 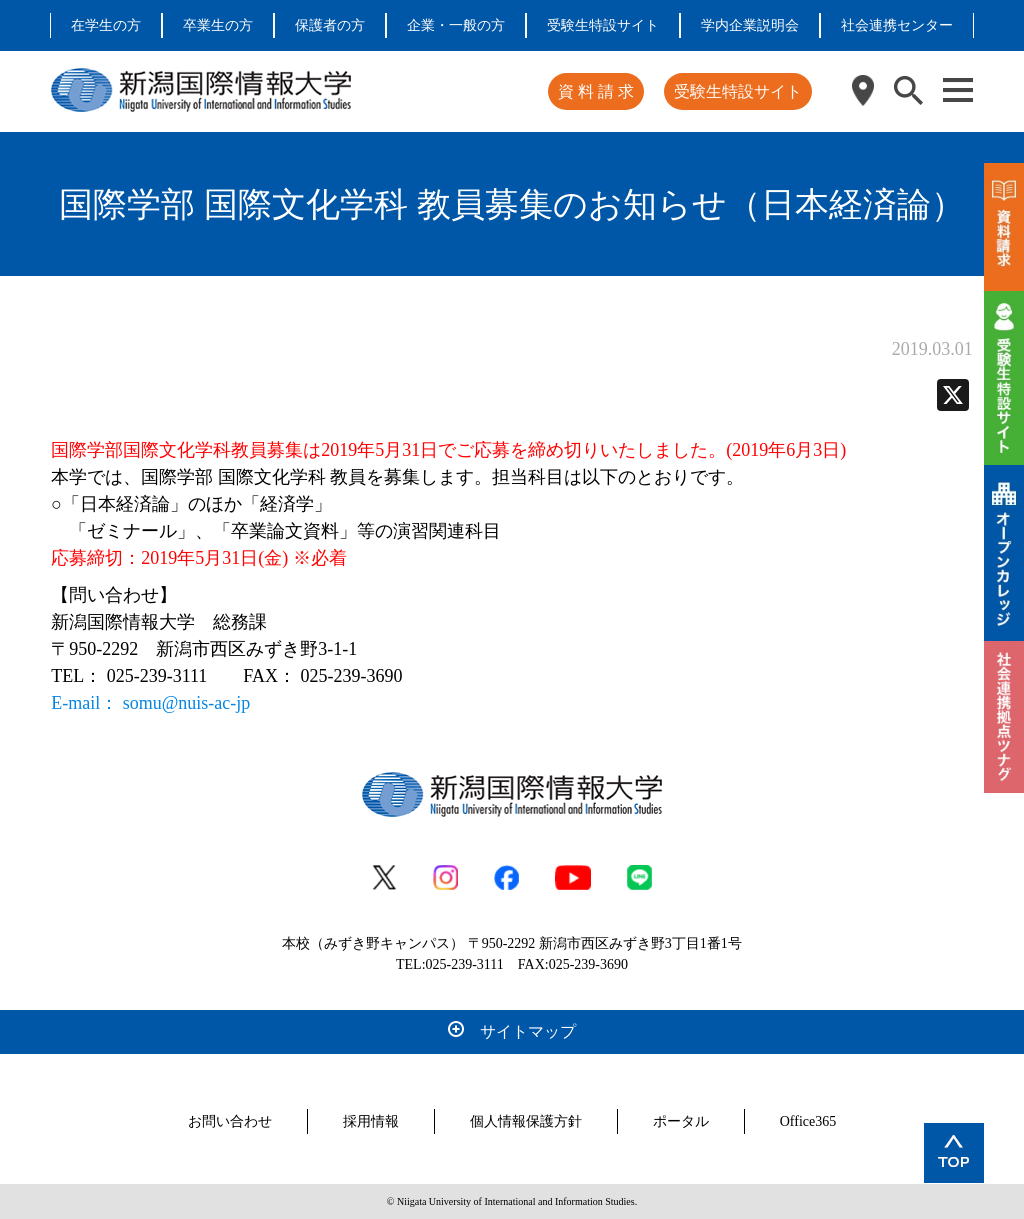 I want to click on 保護者の方, so click(x=330, y=25).